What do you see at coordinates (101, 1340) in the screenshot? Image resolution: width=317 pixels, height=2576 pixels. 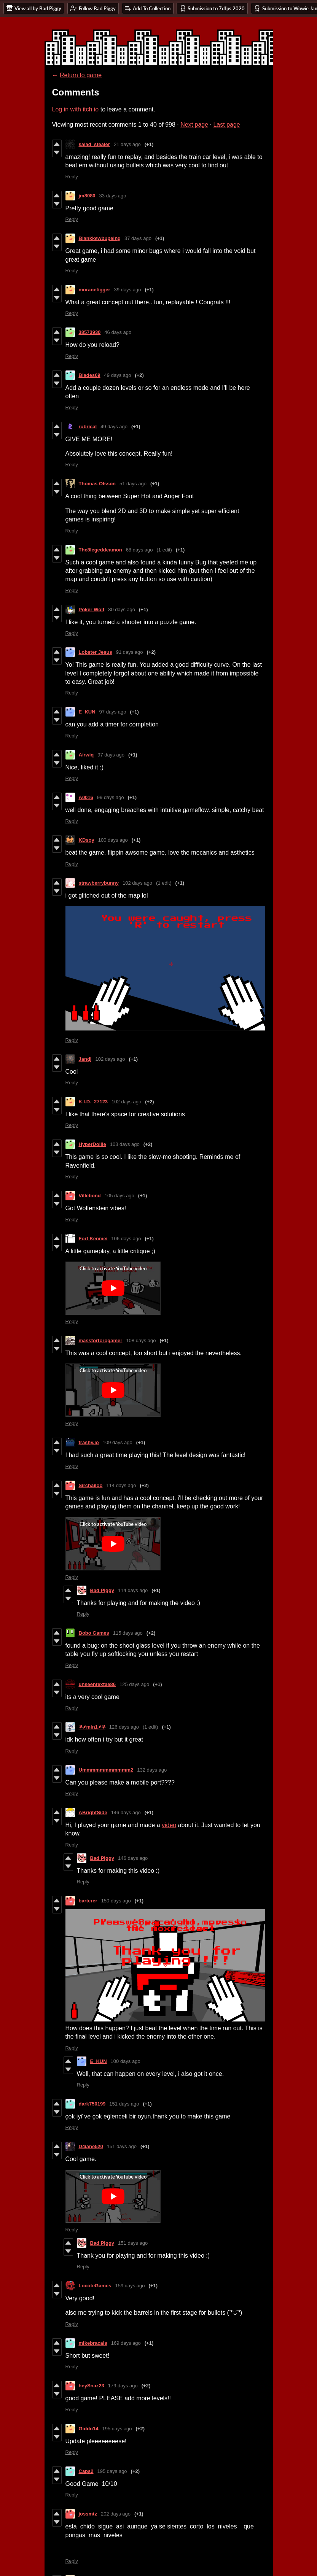 I see `masstortorogamer` at bounding box center [101, 1340].